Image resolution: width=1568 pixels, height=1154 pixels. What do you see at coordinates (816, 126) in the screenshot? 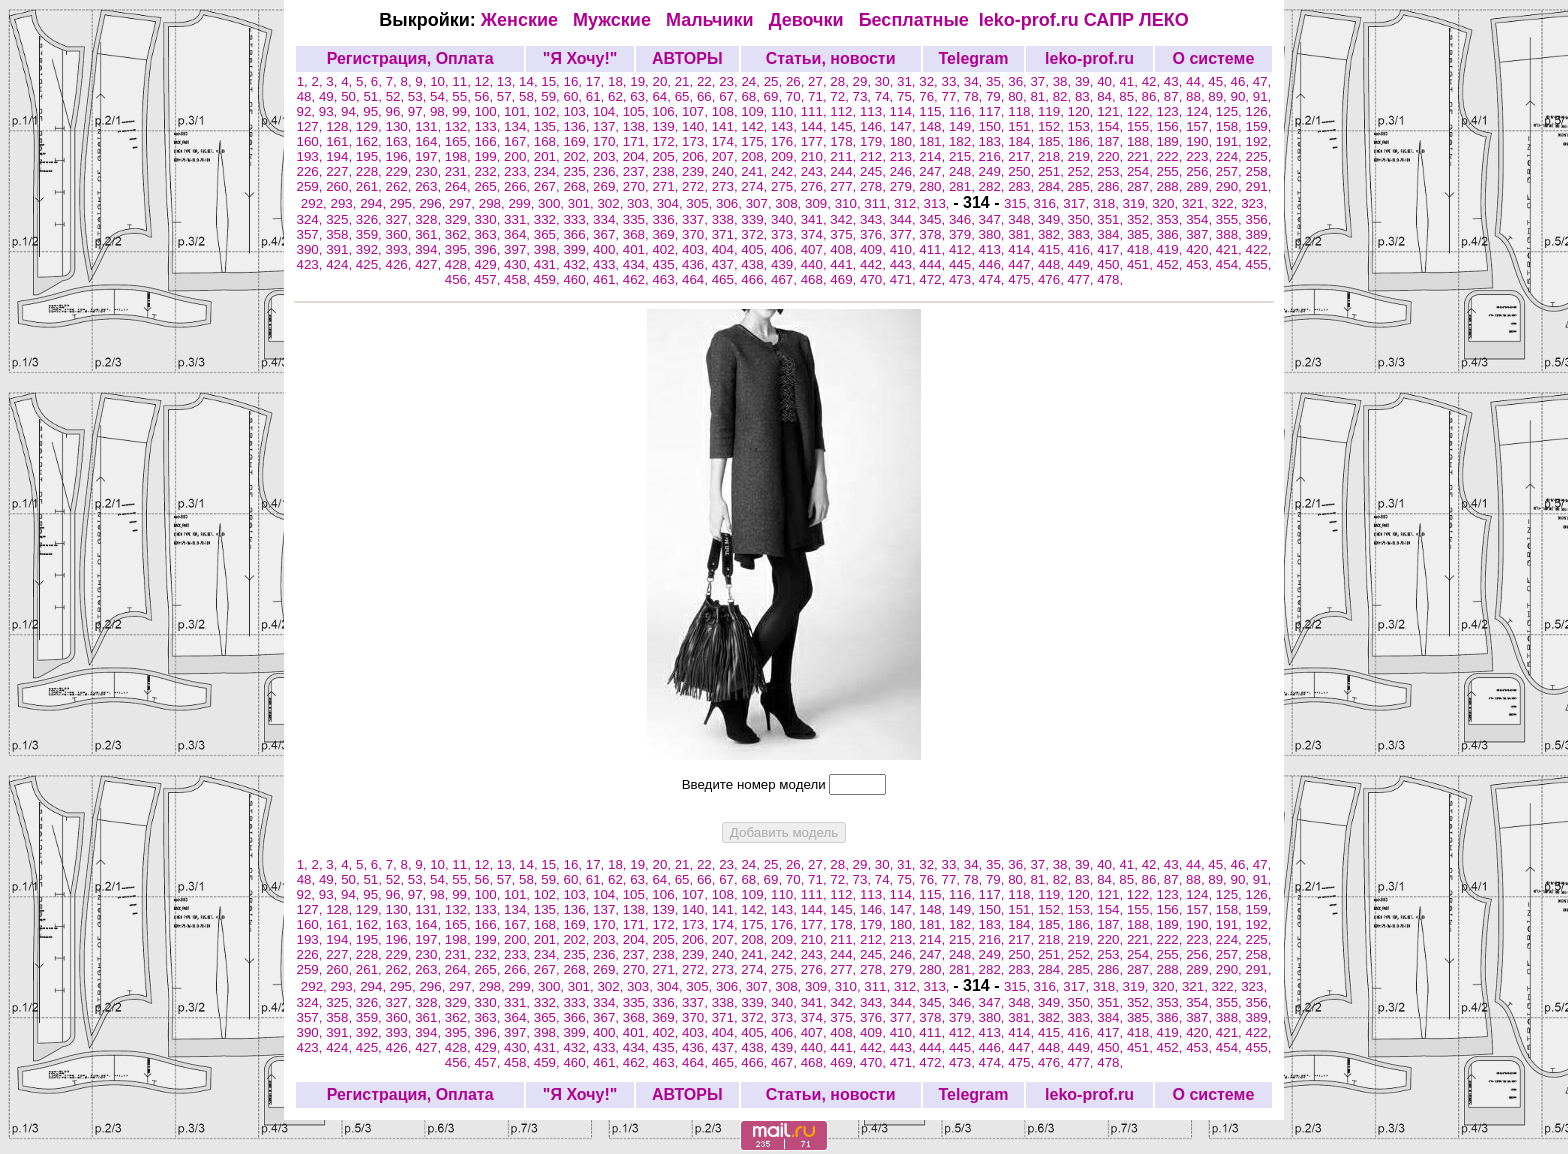
I see `144,` at bounding box center [816, 126].